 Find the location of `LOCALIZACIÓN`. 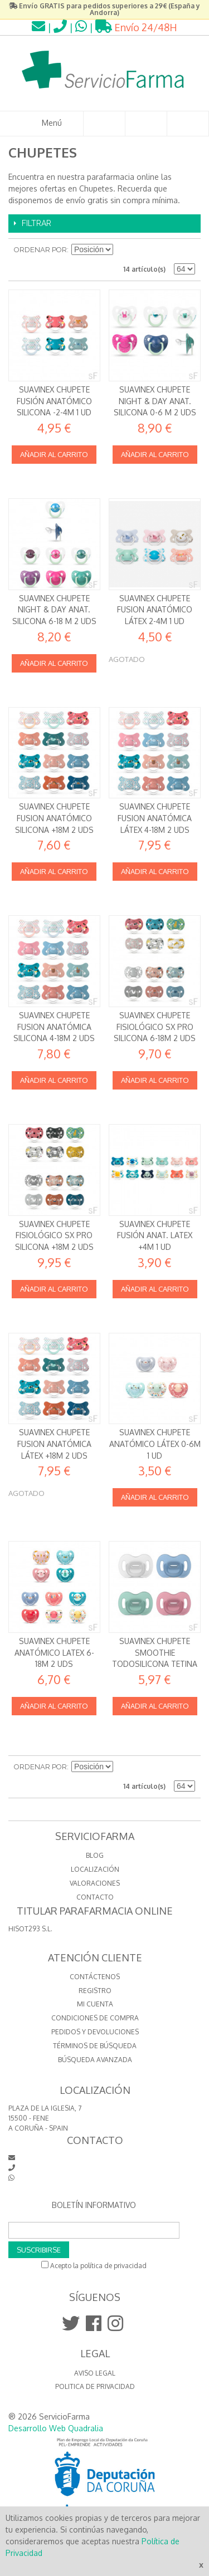

LOCALIZACIÓN is located at coordinates (95, 1869).